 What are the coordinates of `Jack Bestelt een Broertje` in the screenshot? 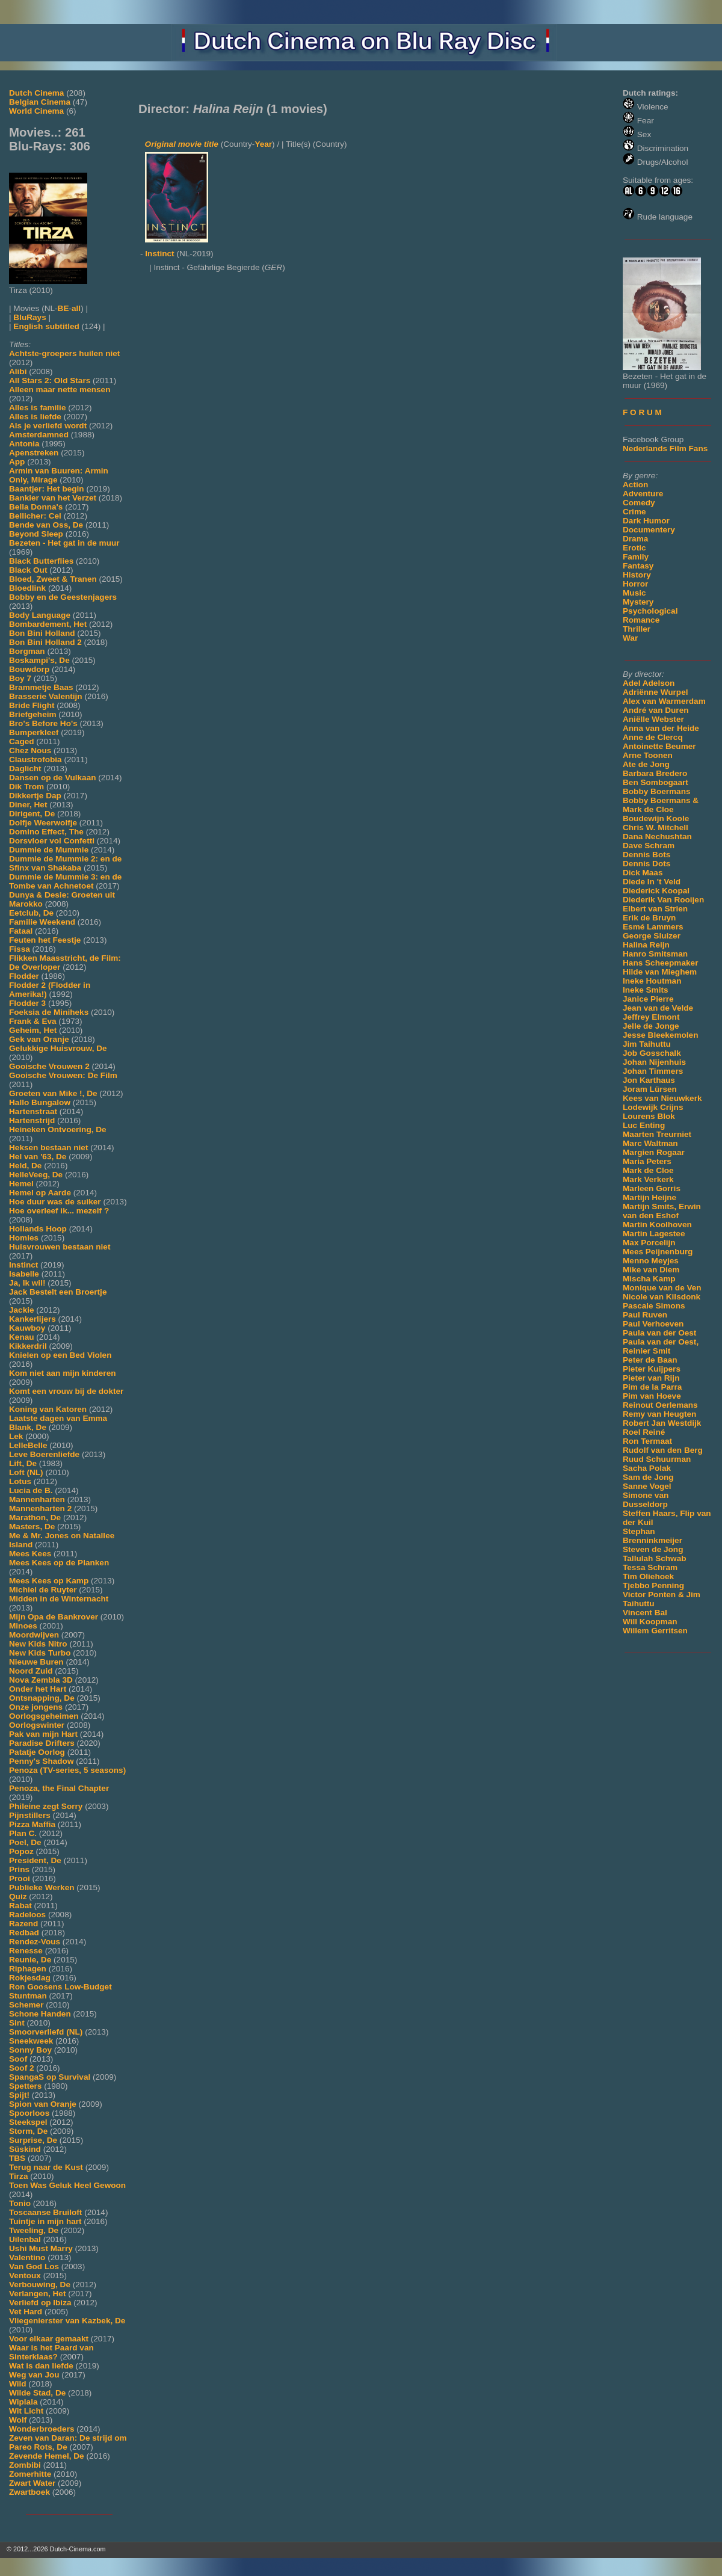 It's located at (57, 1291).